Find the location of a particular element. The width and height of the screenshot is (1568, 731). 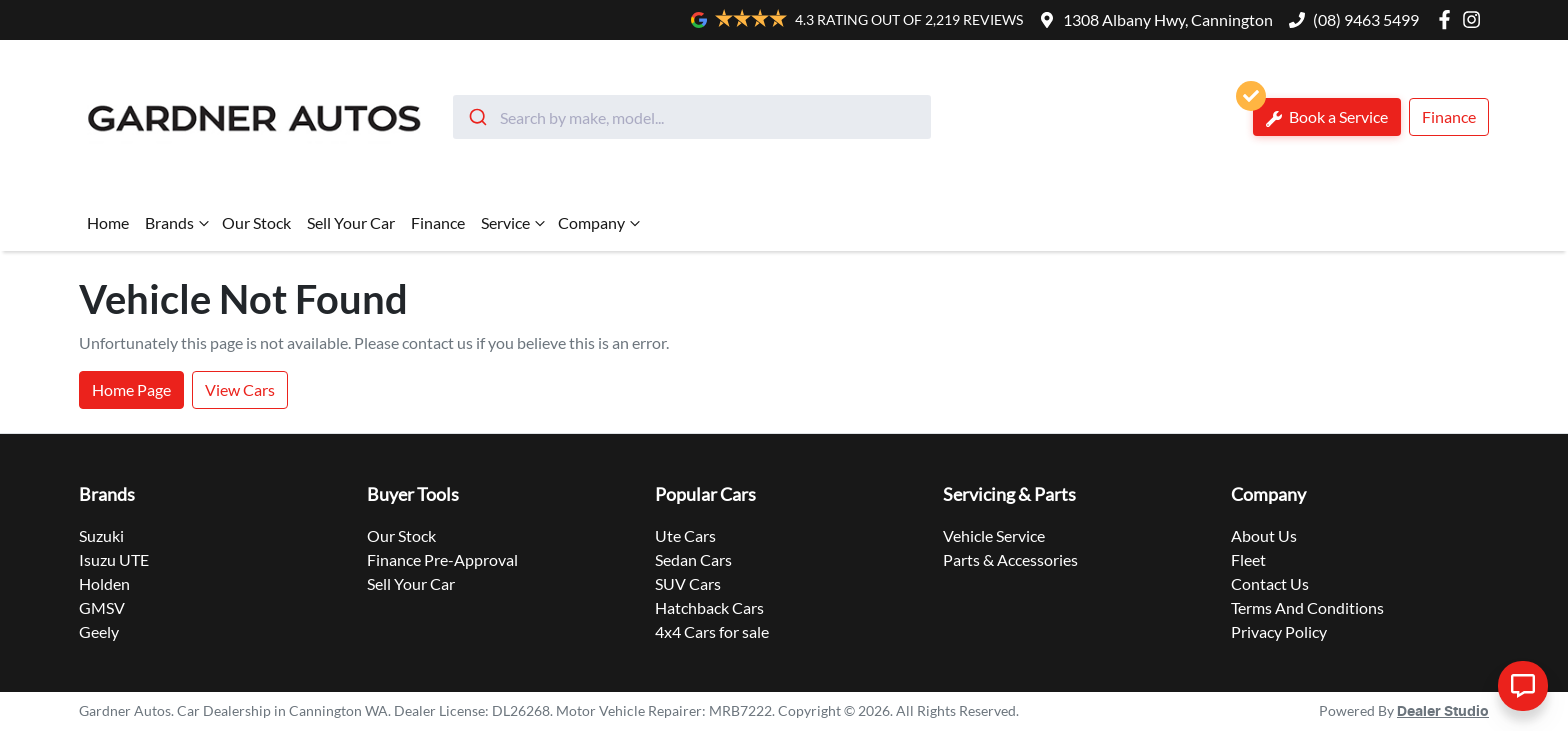

Parts & Accessories is located at coordinates (1010, 559).